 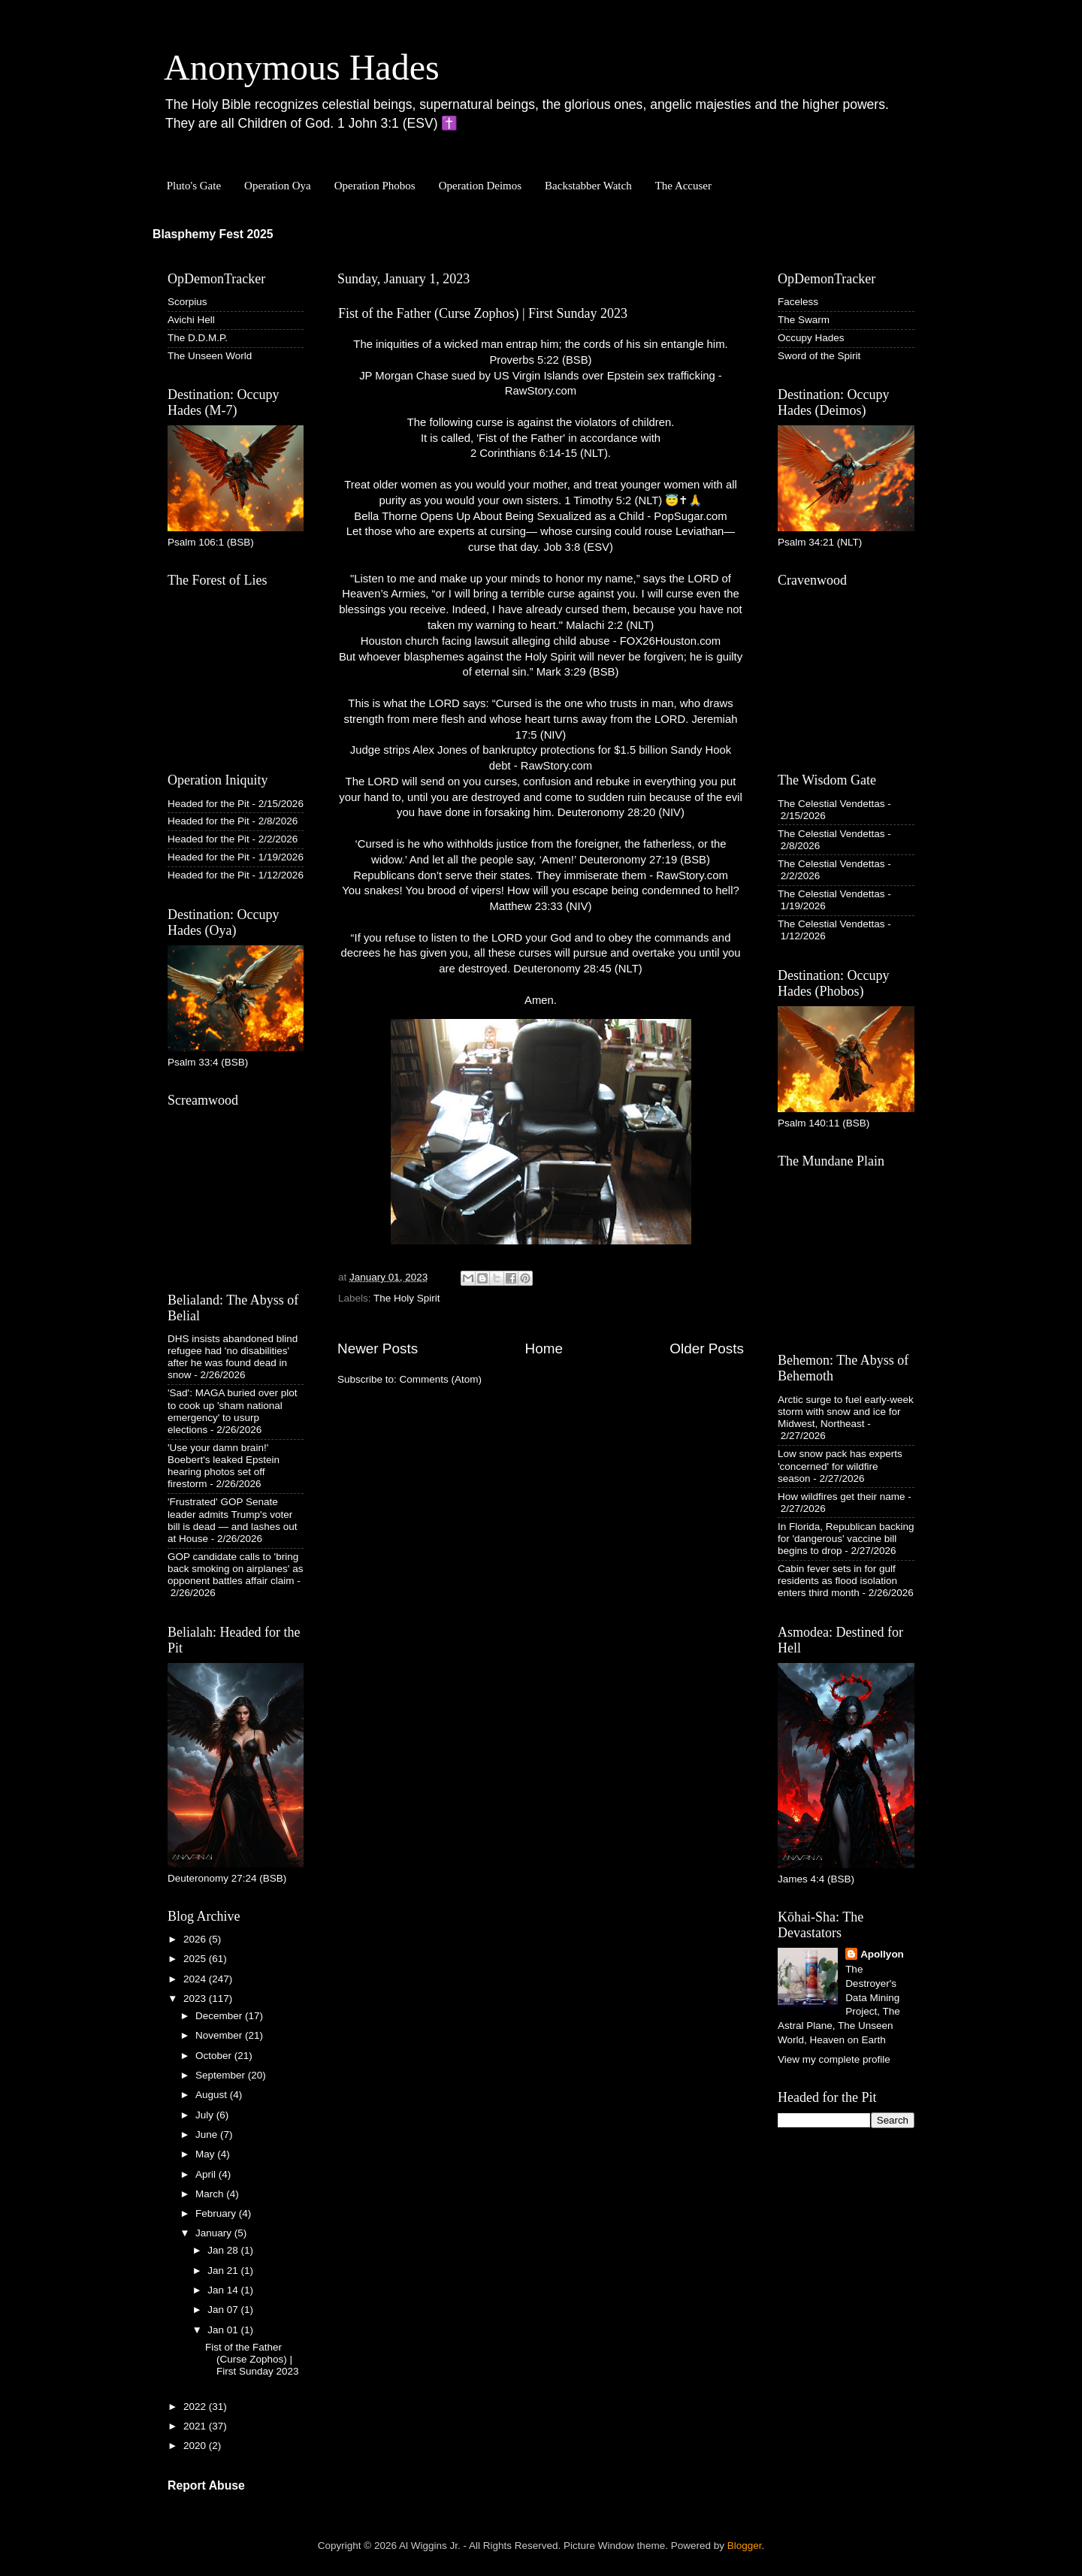 What do you see at coordinates (196, 2406) in the screenshot?
I see `2022` at bounding box center [196, 2406].